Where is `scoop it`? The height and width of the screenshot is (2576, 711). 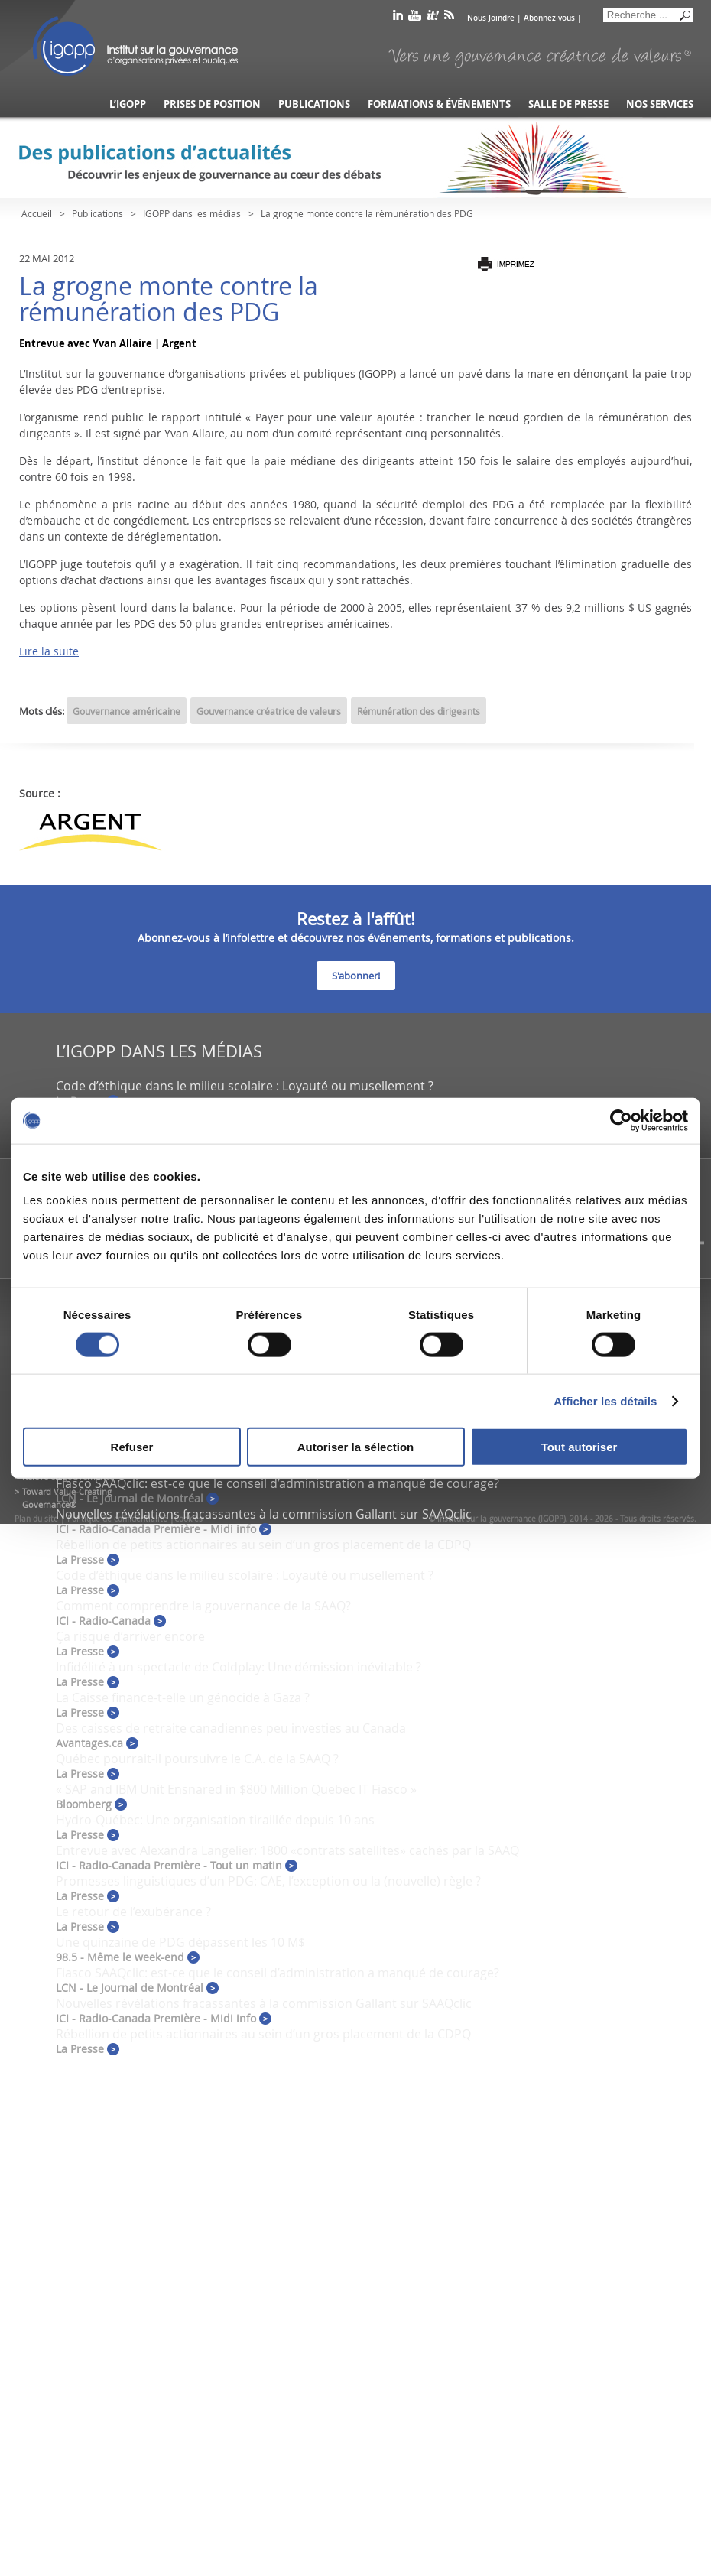 scoop it is located at coordinates (433, 18).